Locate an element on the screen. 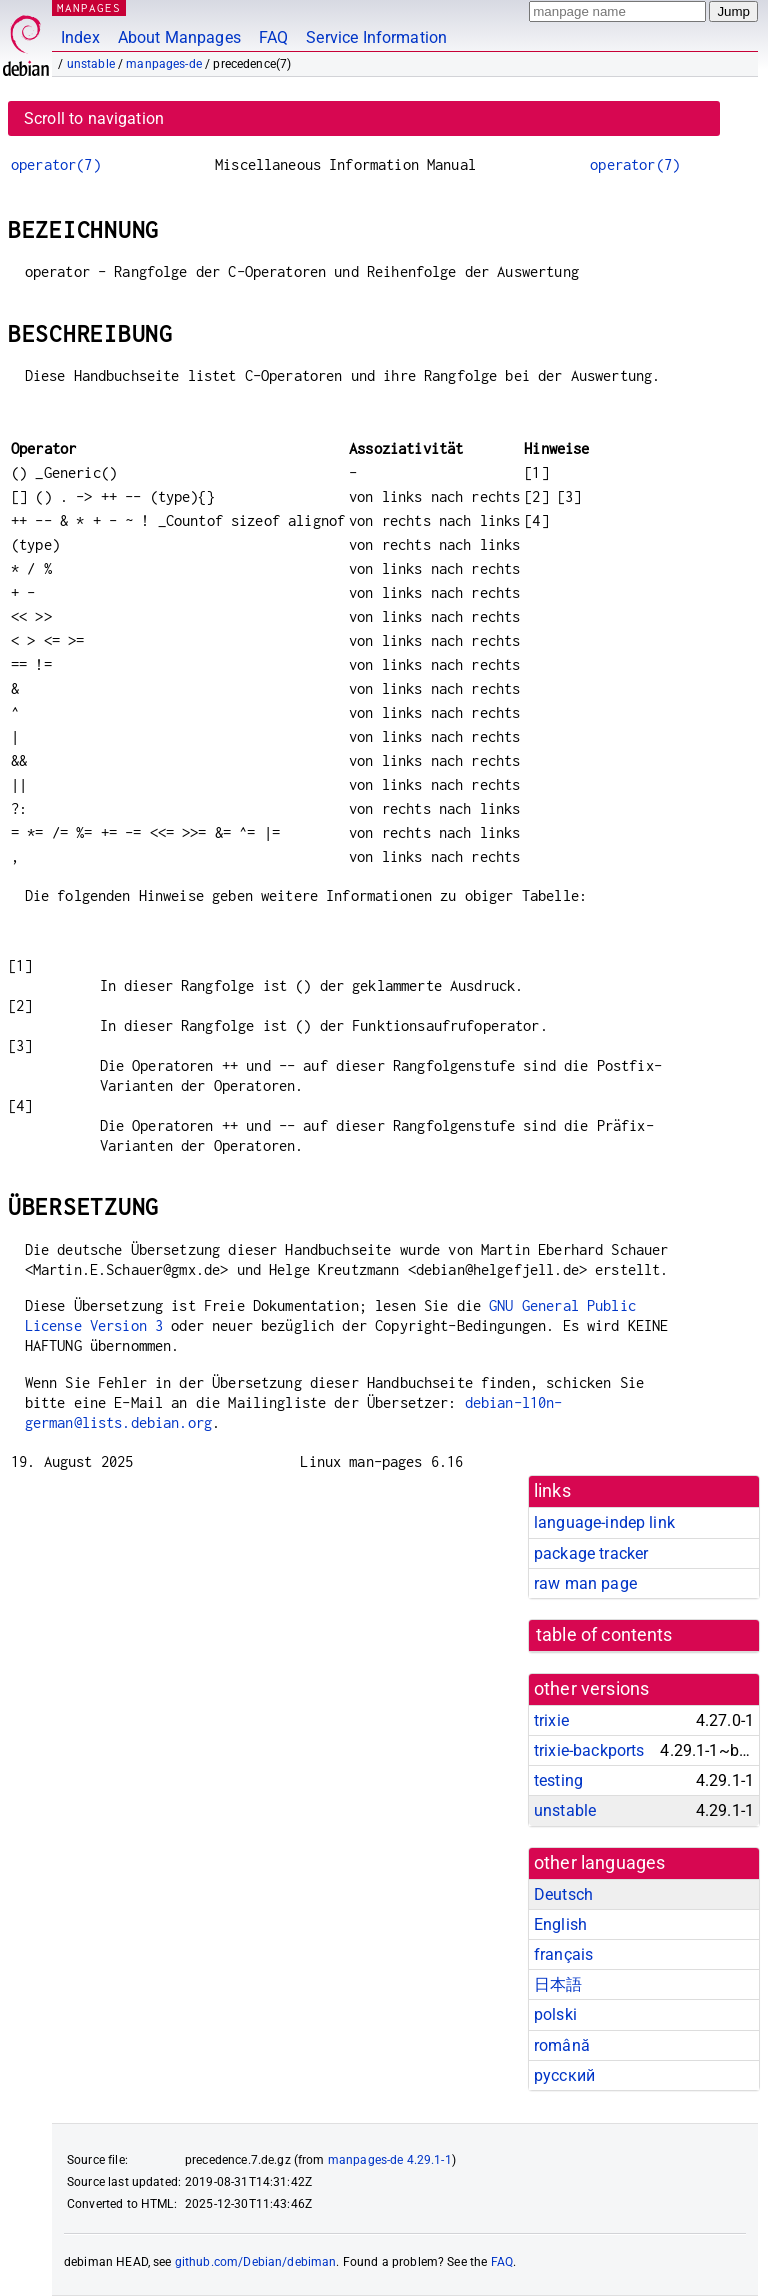  raw man page is located at coordinates (585, 1583).